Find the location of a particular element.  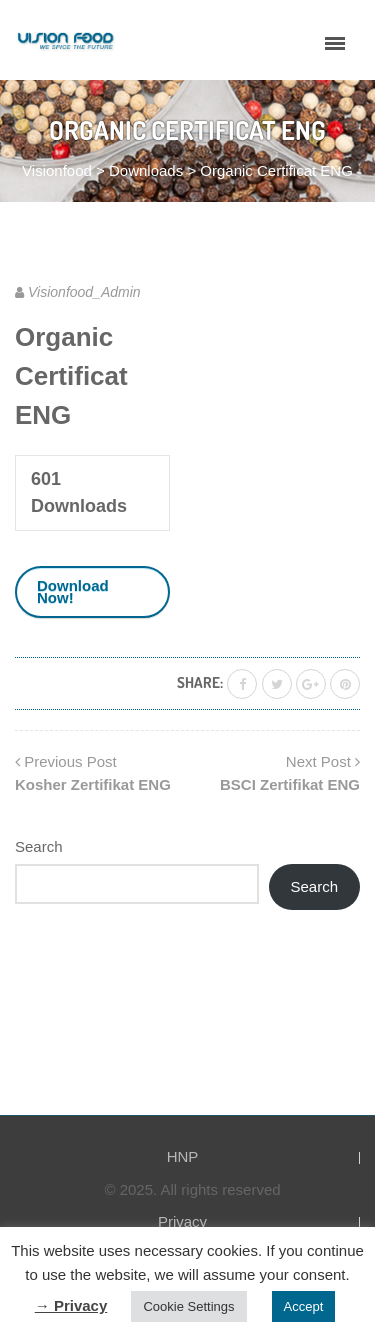

Visionfood_Admin is located at coordinates (84, 292).